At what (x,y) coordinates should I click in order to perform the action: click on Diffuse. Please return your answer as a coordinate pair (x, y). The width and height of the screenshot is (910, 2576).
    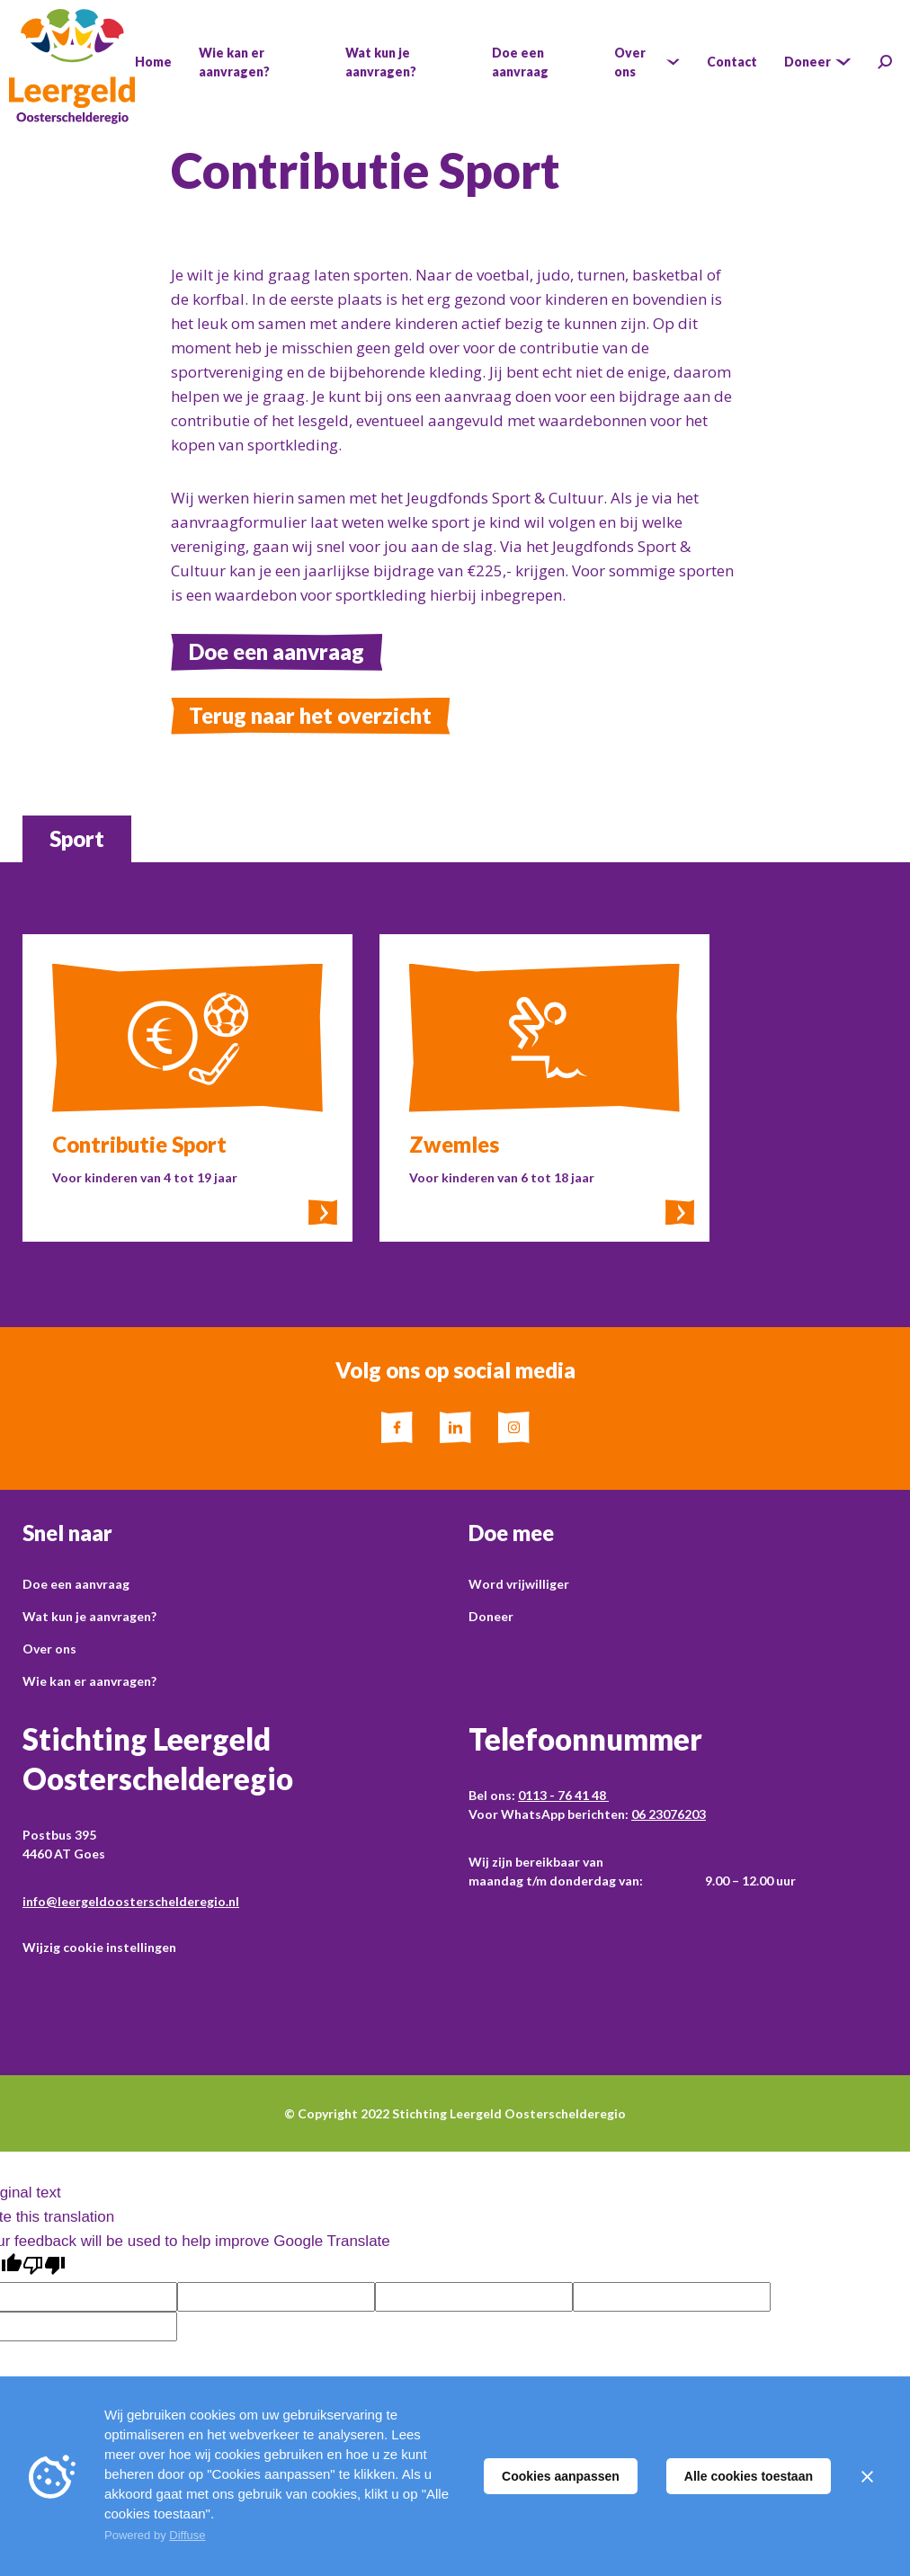
    Looking at the image, I should click on (187, 2535).